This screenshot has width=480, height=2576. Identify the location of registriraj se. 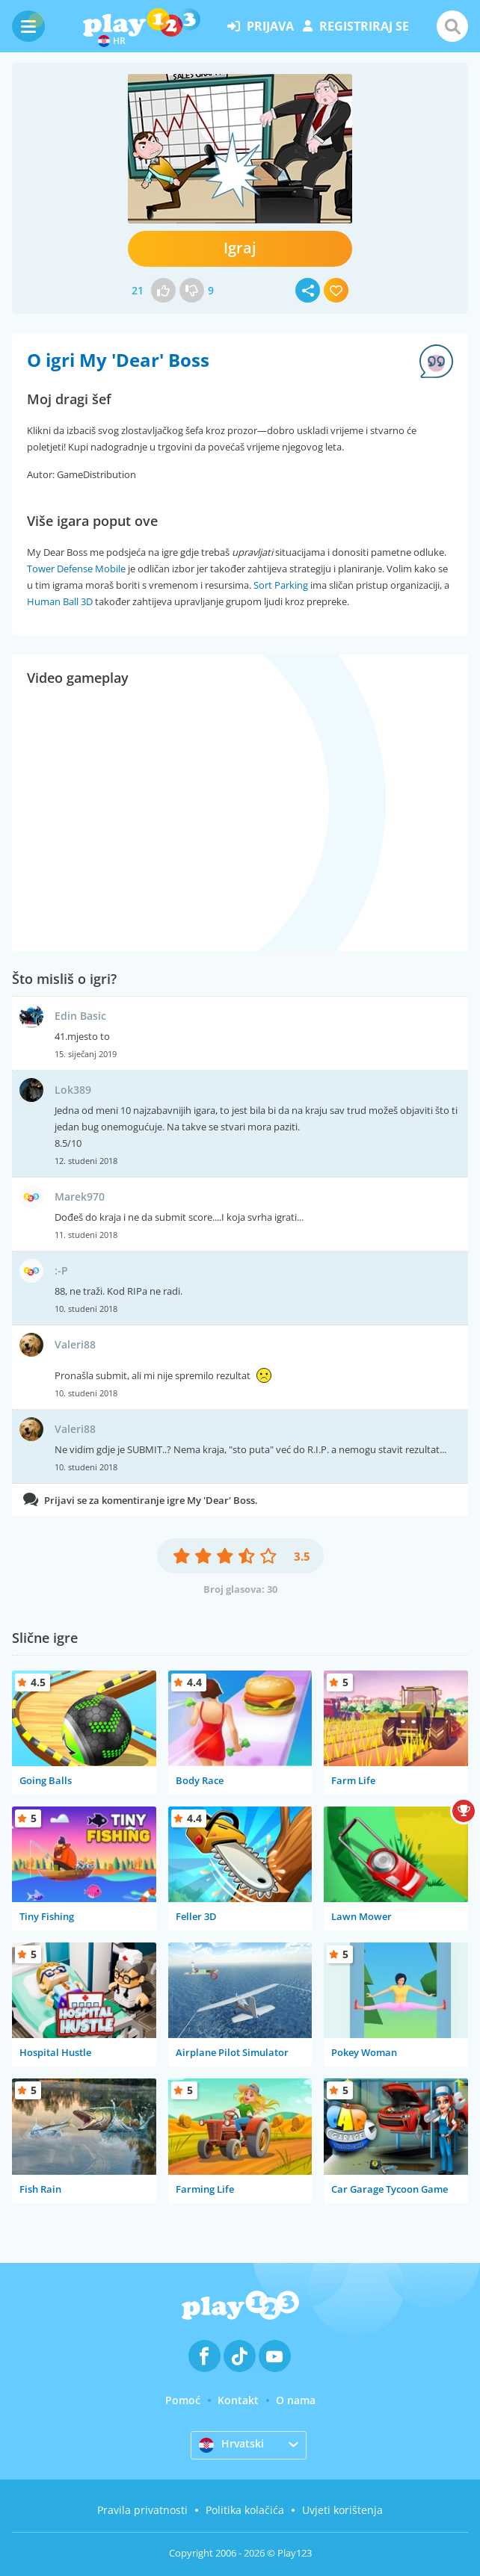
(356, 26).